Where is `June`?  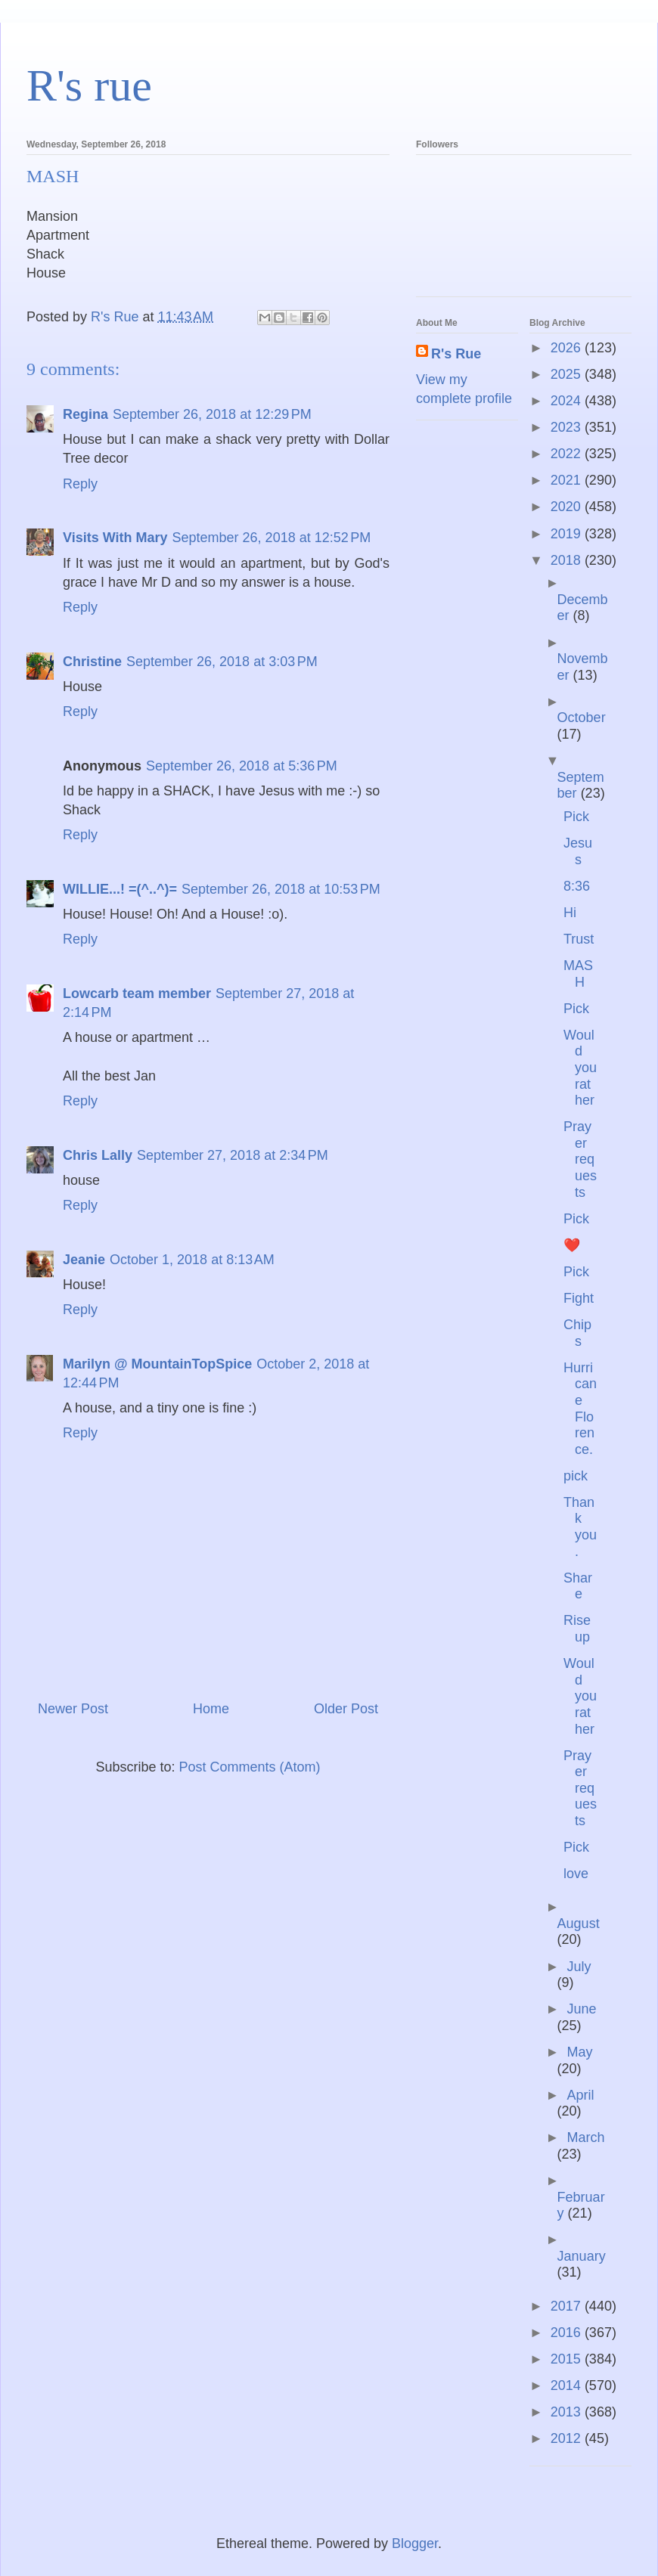 June is located at coordinates (581, 2008).